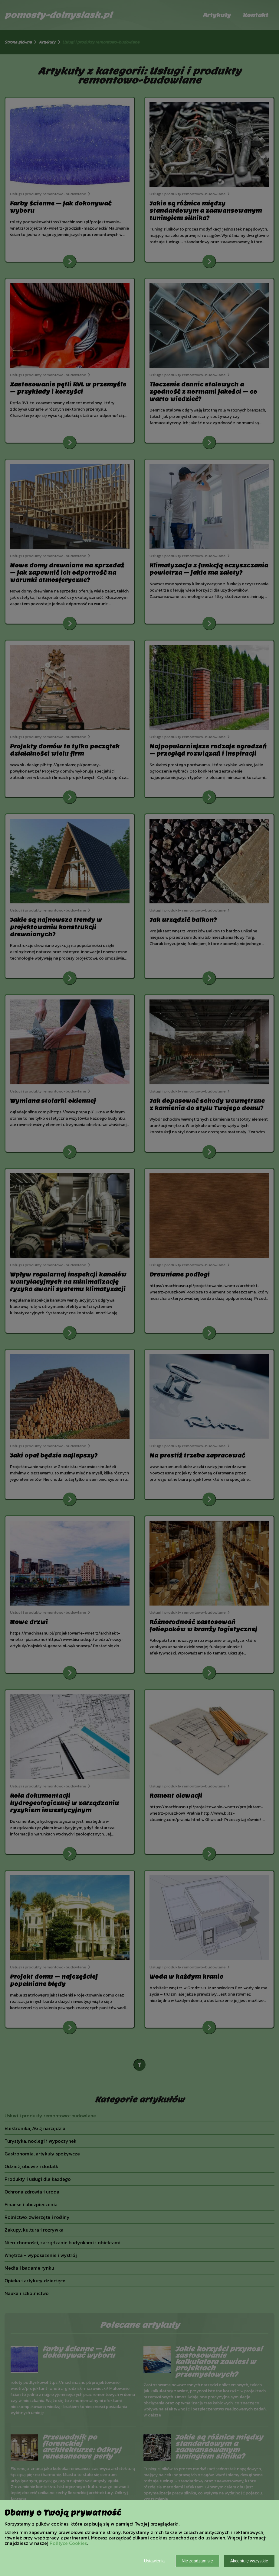  What do you see at coordinates (68, 2543) in the screenshot?
I see `Polityce Cookies` at bounding box center [68, 2543].